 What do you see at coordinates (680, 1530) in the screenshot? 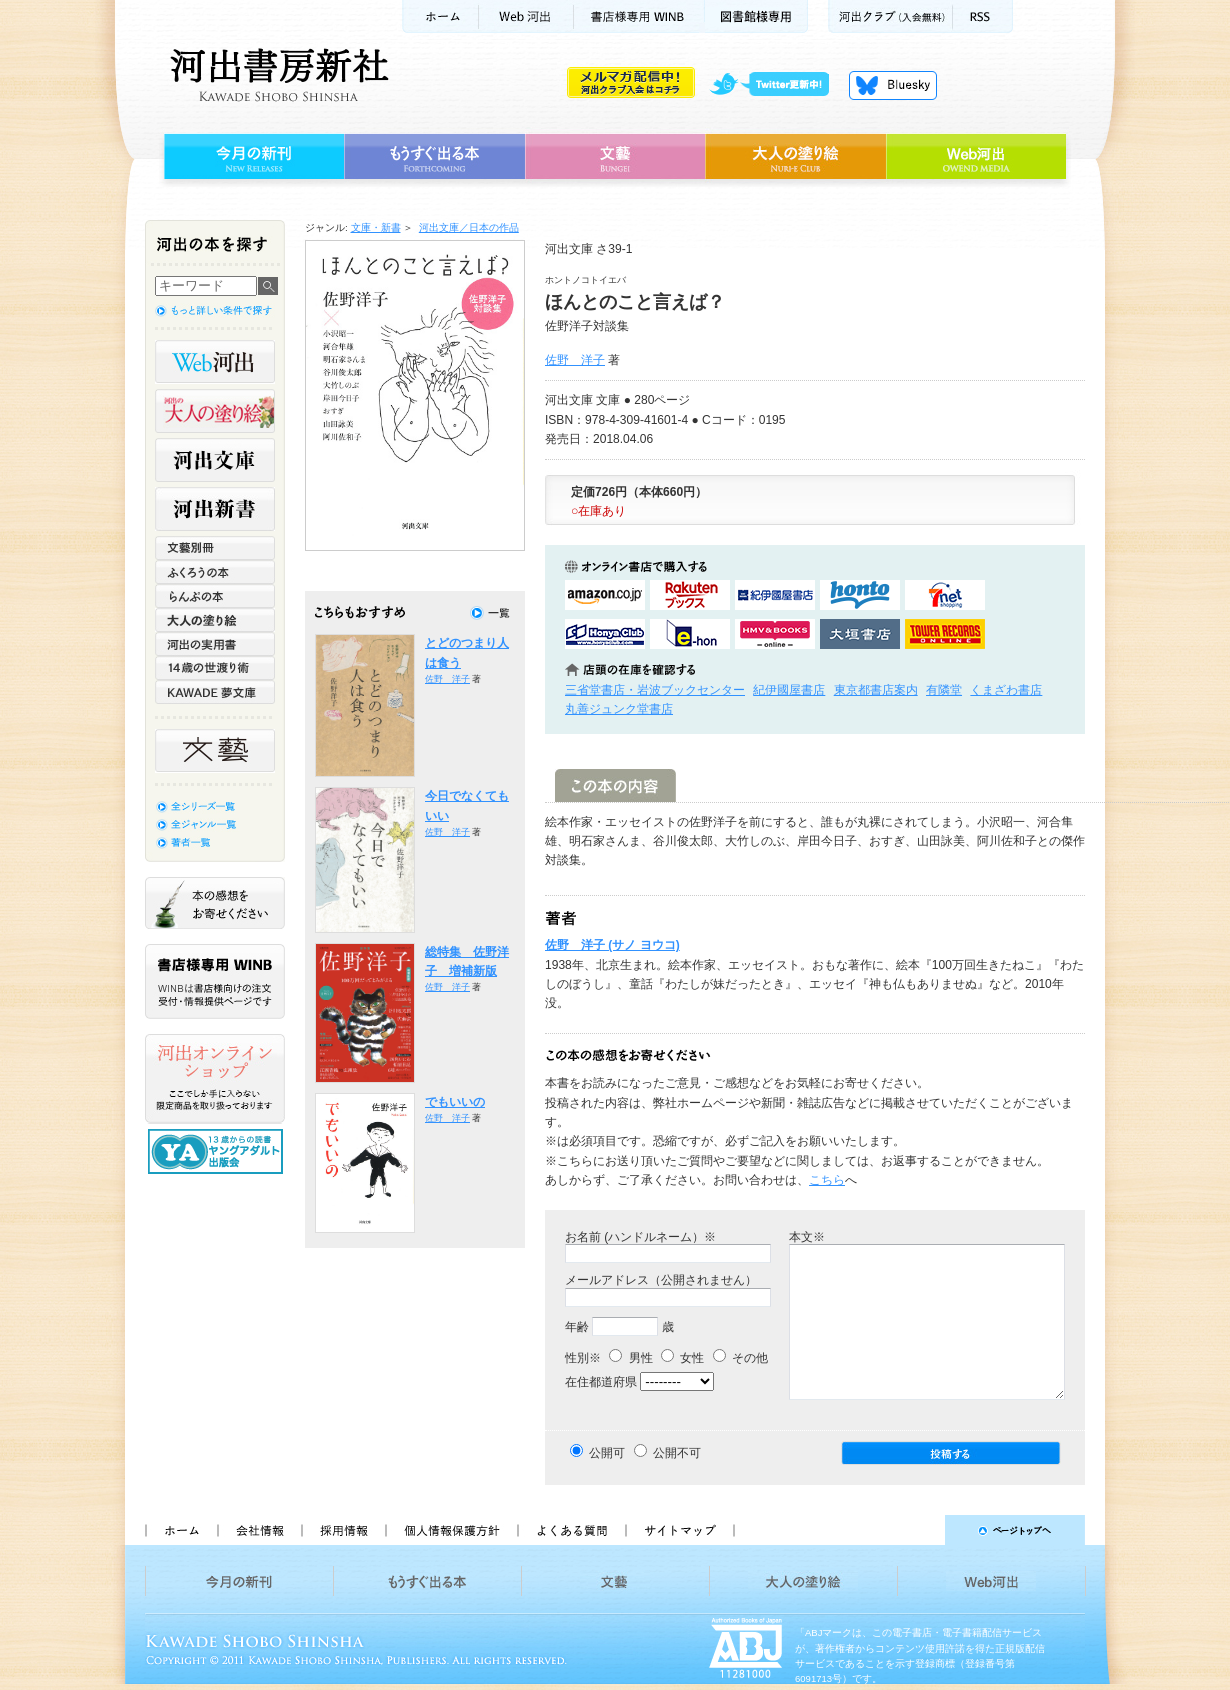
I see `サイトマップ` at bounding box center [680, 1530].